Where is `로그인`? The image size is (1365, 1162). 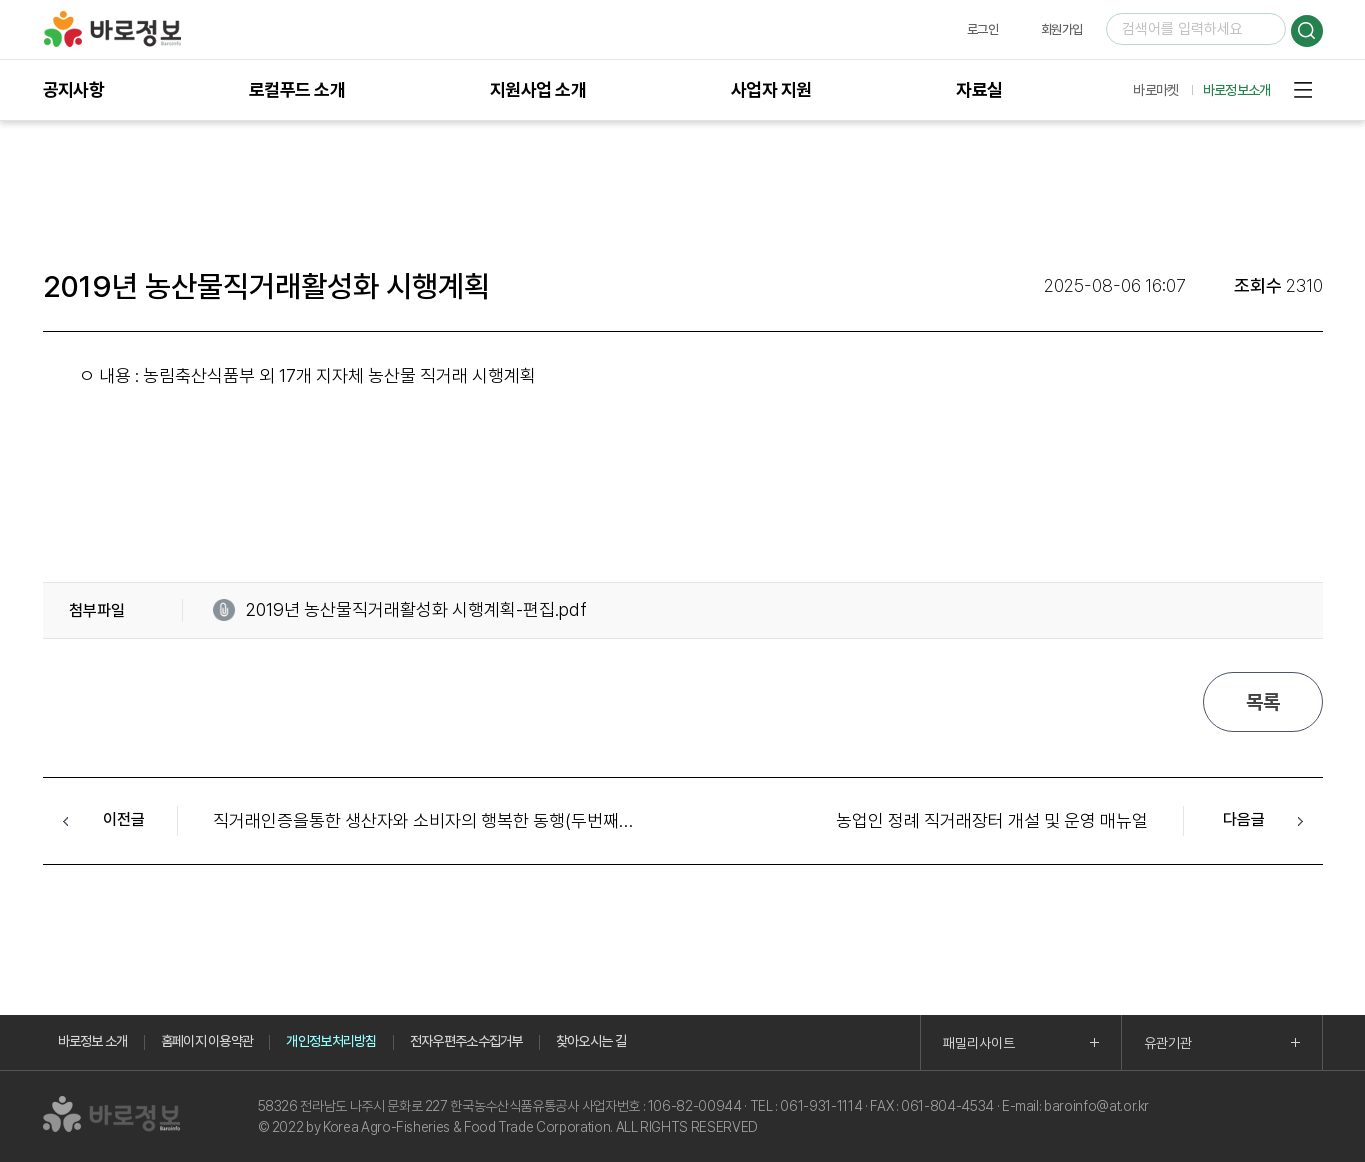
로그인 is located at coordinates (982, 29).